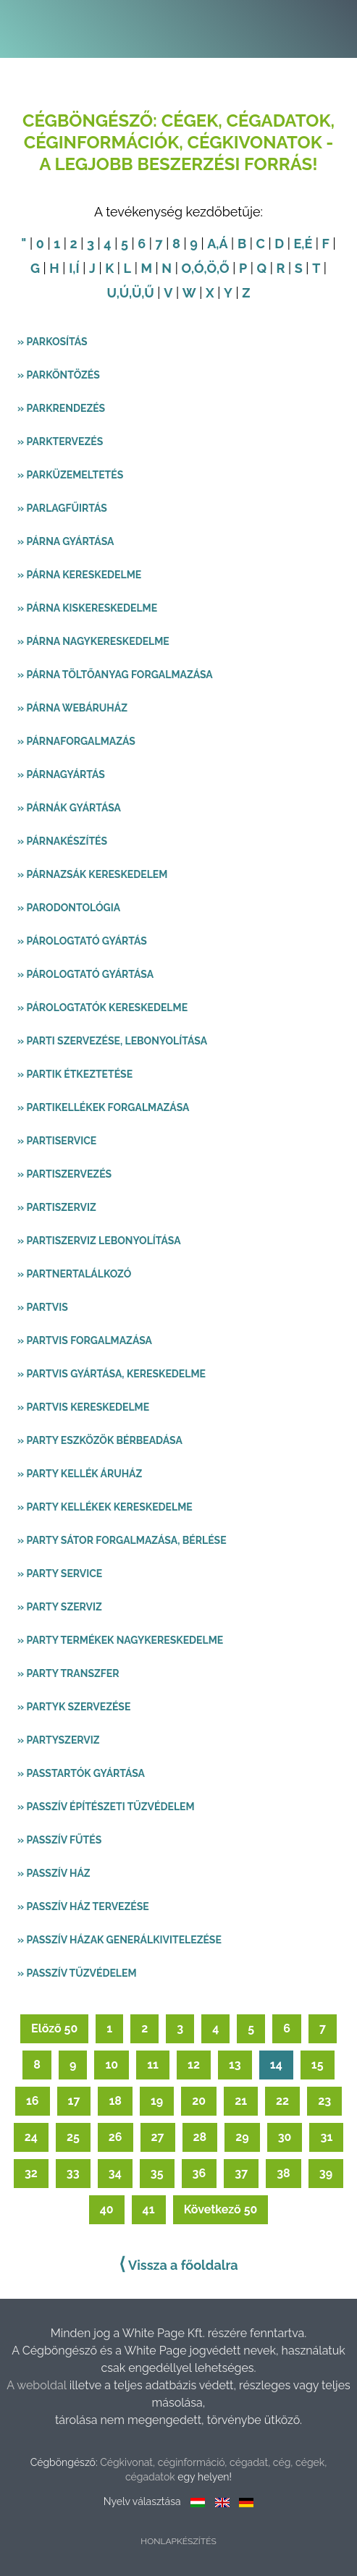 The height and width of the screenshot is (2576, 357). Describe the element at coordinates (105, 1507) in the screenshot. I see `» Party kellékek kereskedelme` at that location.